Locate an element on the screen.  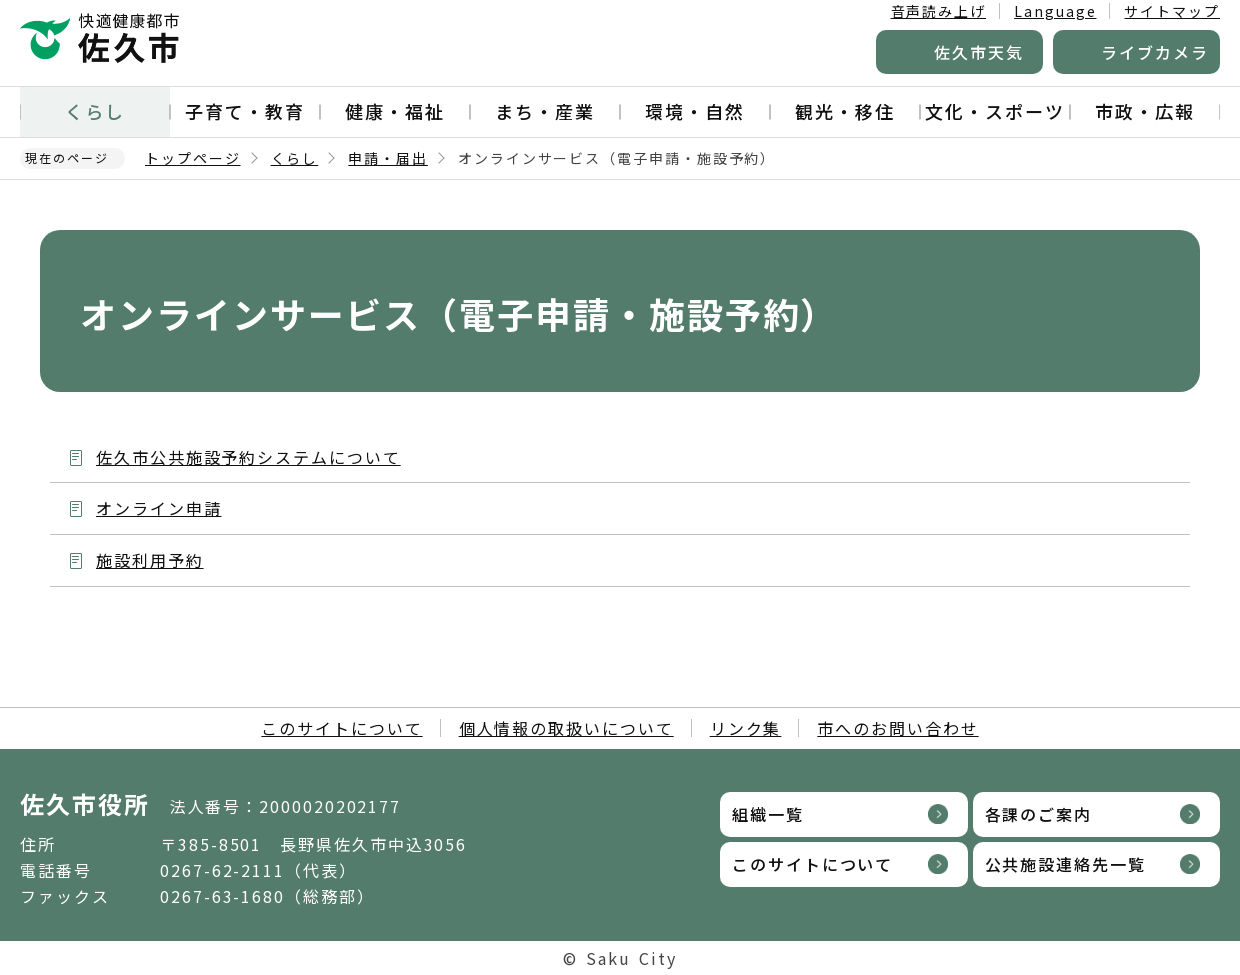
公共施設連絡先一覧 is located at coordinates (1065, 864).